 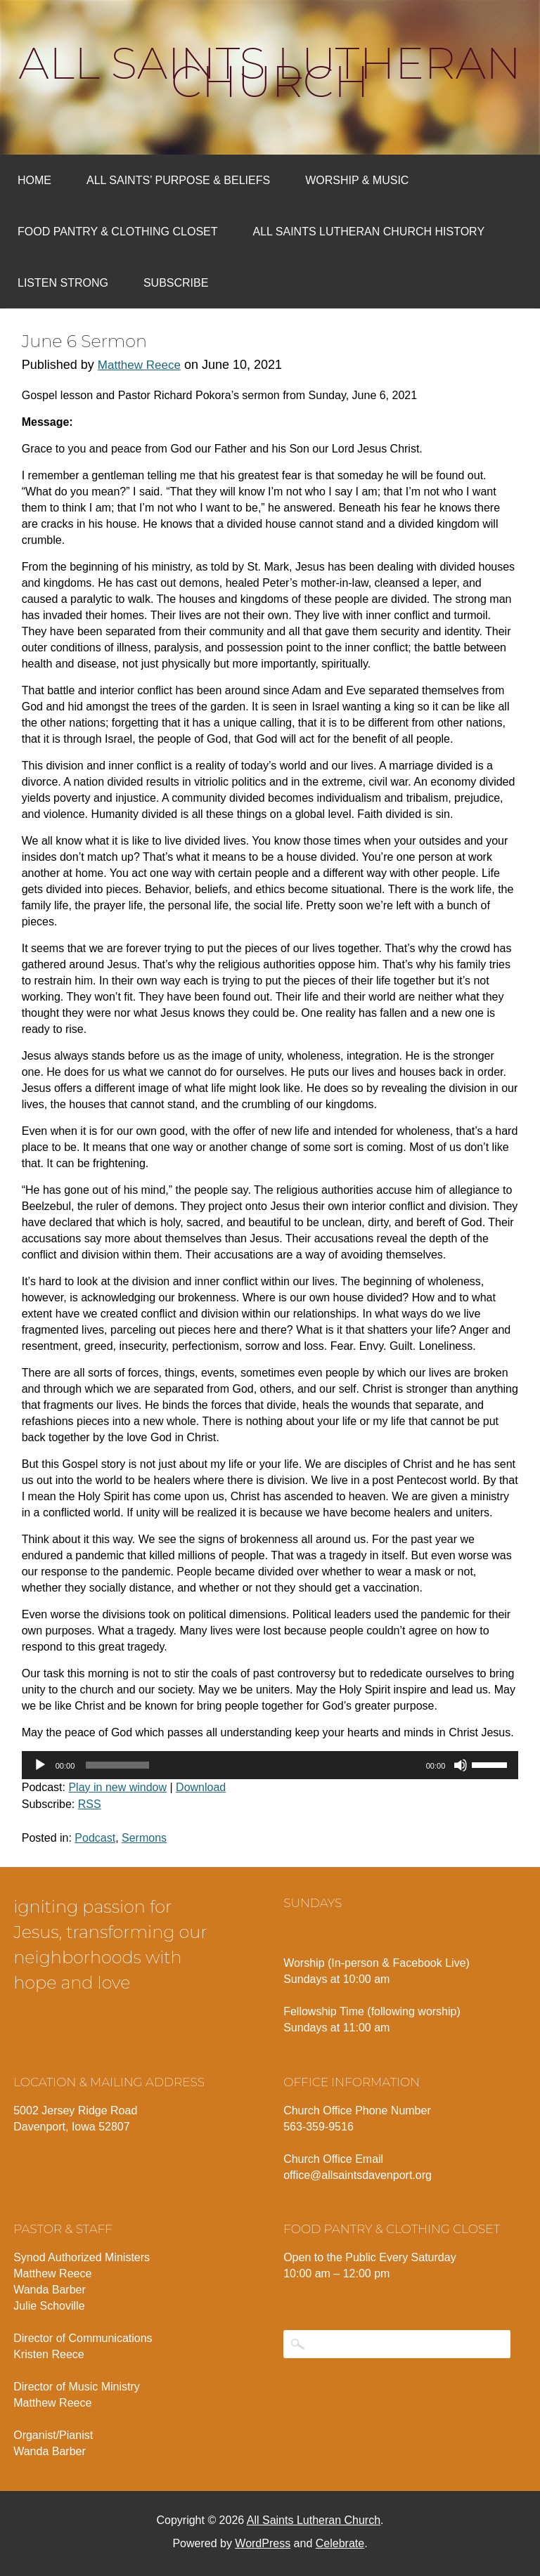 What do you see at coordinates (40, 1765) in the screenshot?
I see `[Play]` at bounding box center [40, 1765].